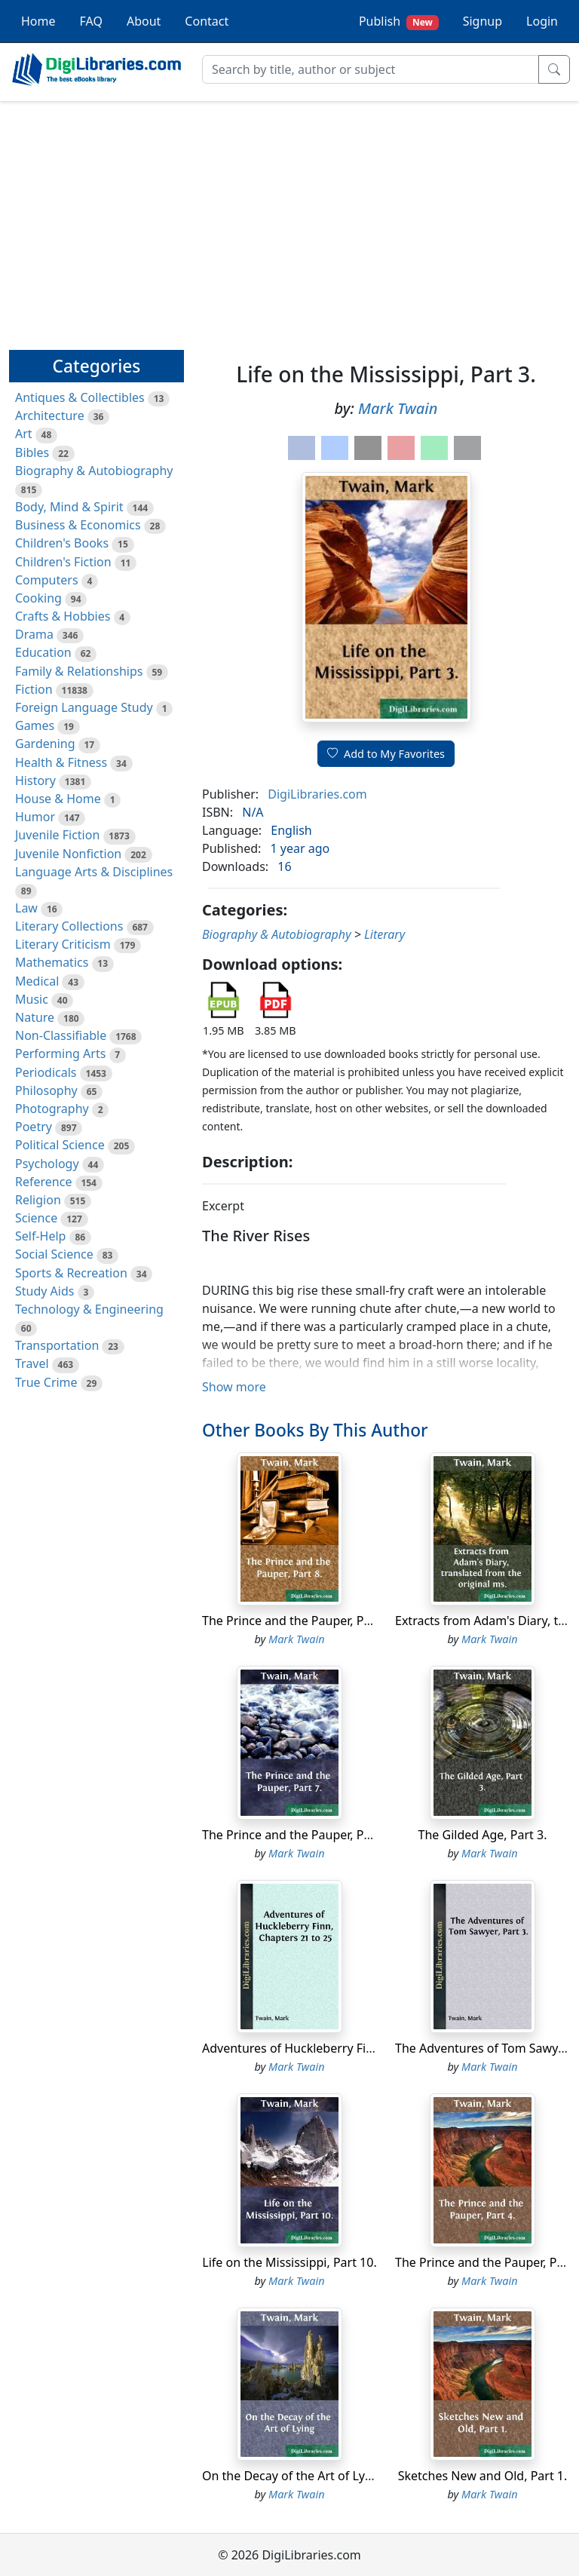 Image resolution: width=579 pixels, height=2576 pixels. What do you see at coordinates (57, 1345) in the screenshot?
I see `Transportation` at bounding box center [57, 1345].